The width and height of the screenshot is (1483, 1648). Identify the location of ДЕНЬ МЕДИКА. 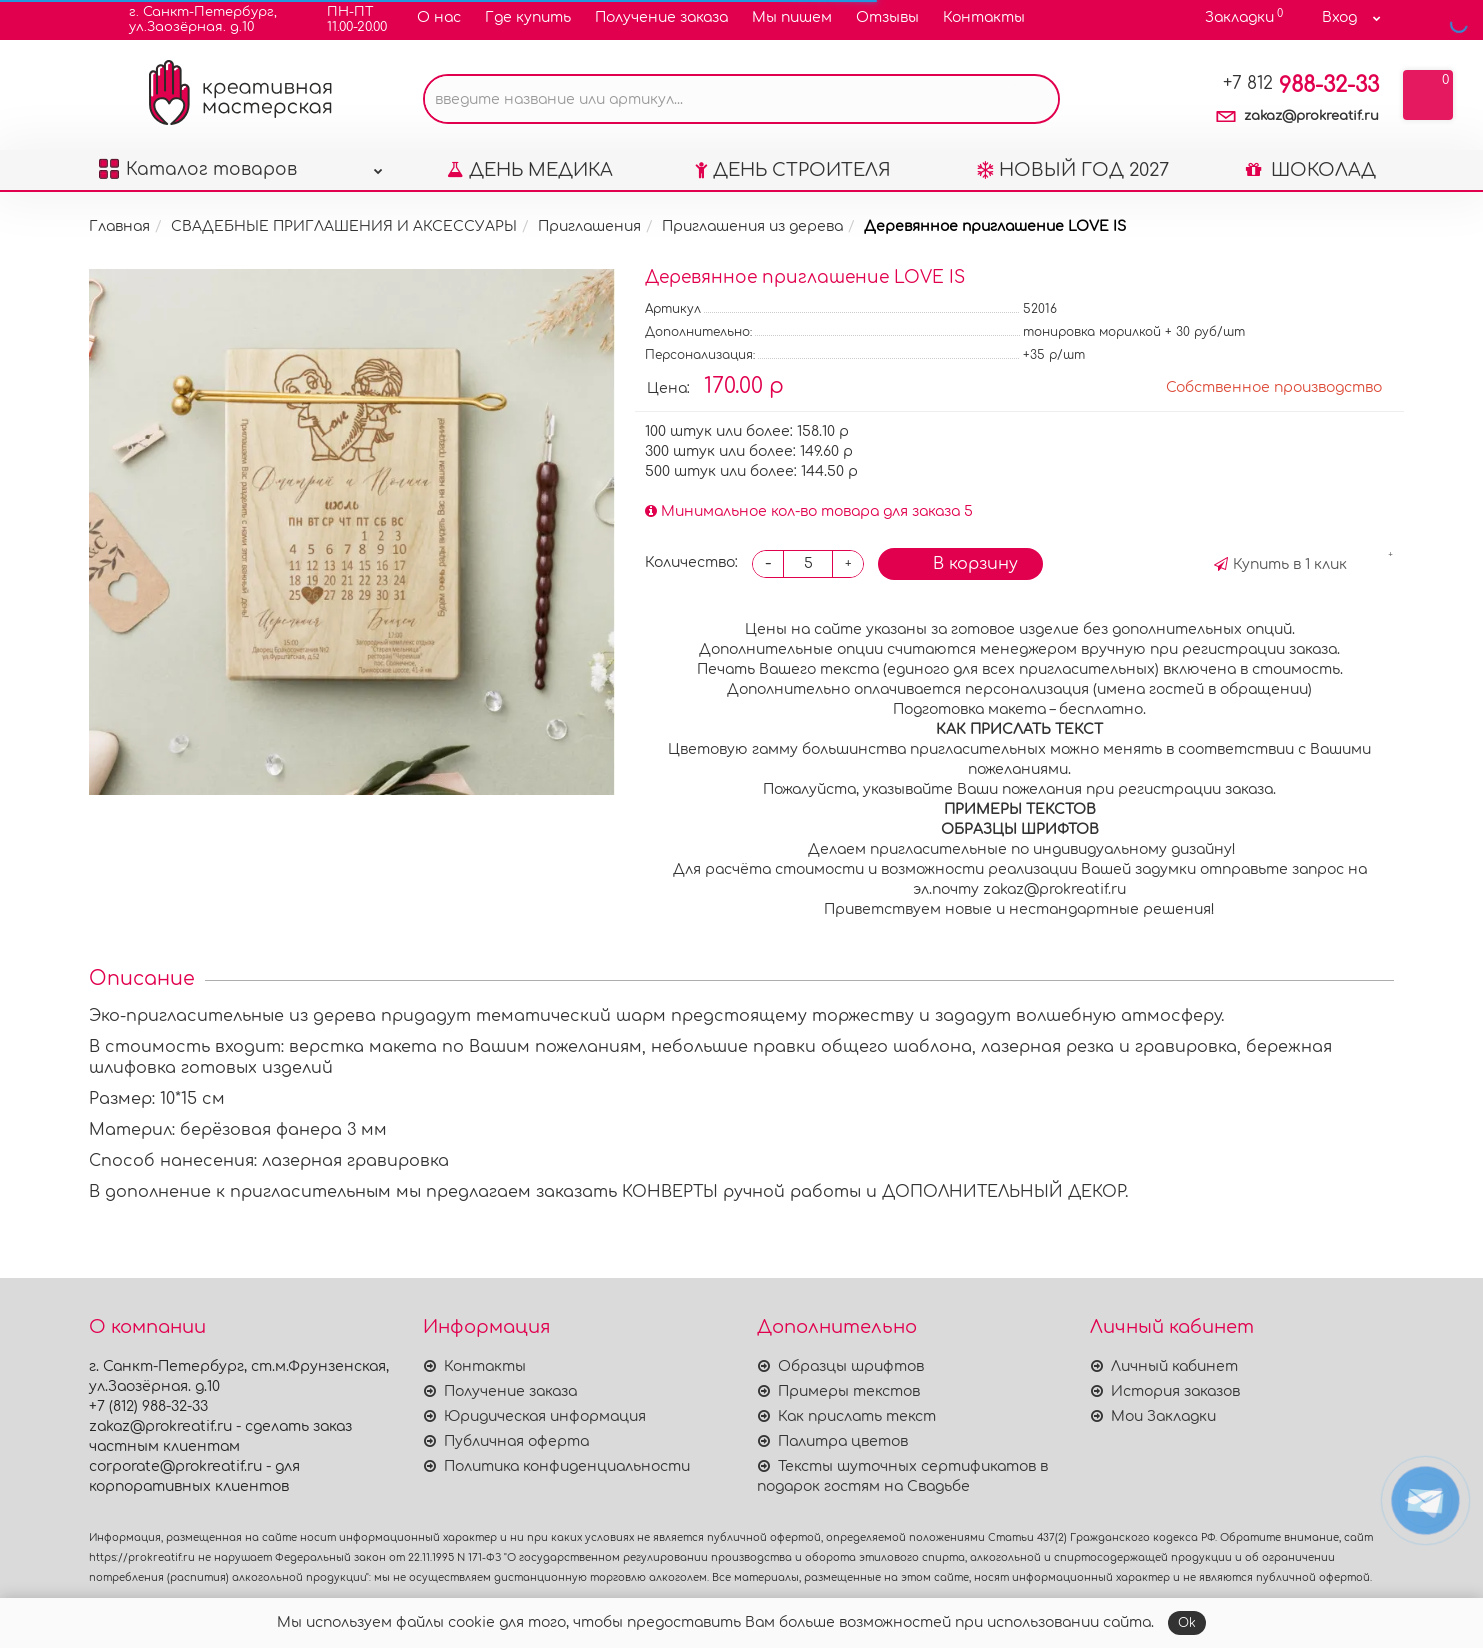
(530, 170).